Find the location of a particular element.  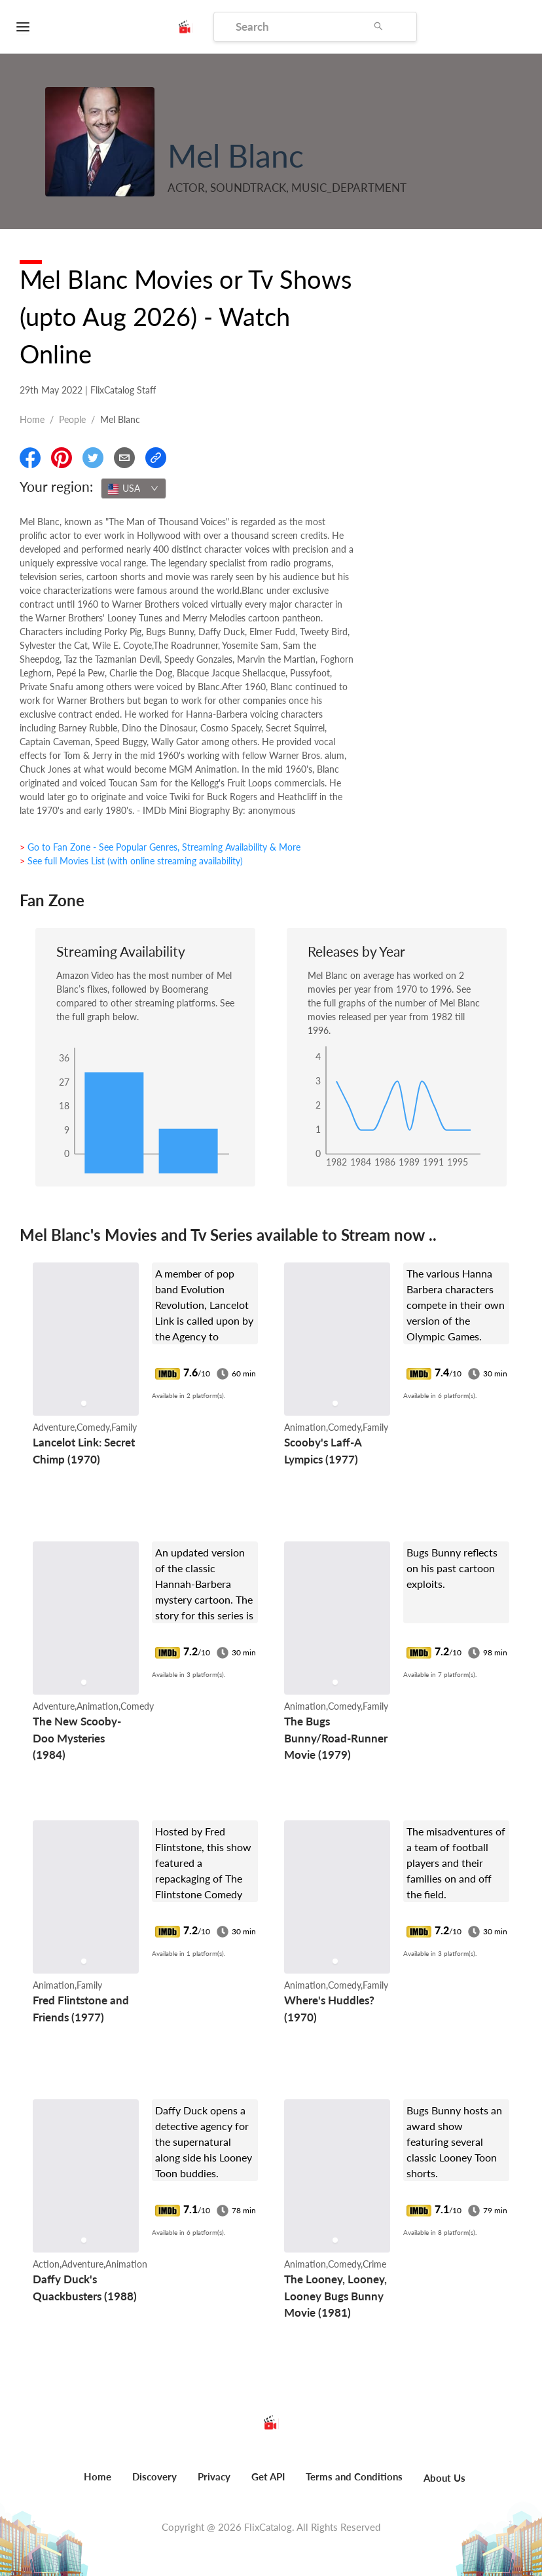

Home is located at coordinates (32, 419).